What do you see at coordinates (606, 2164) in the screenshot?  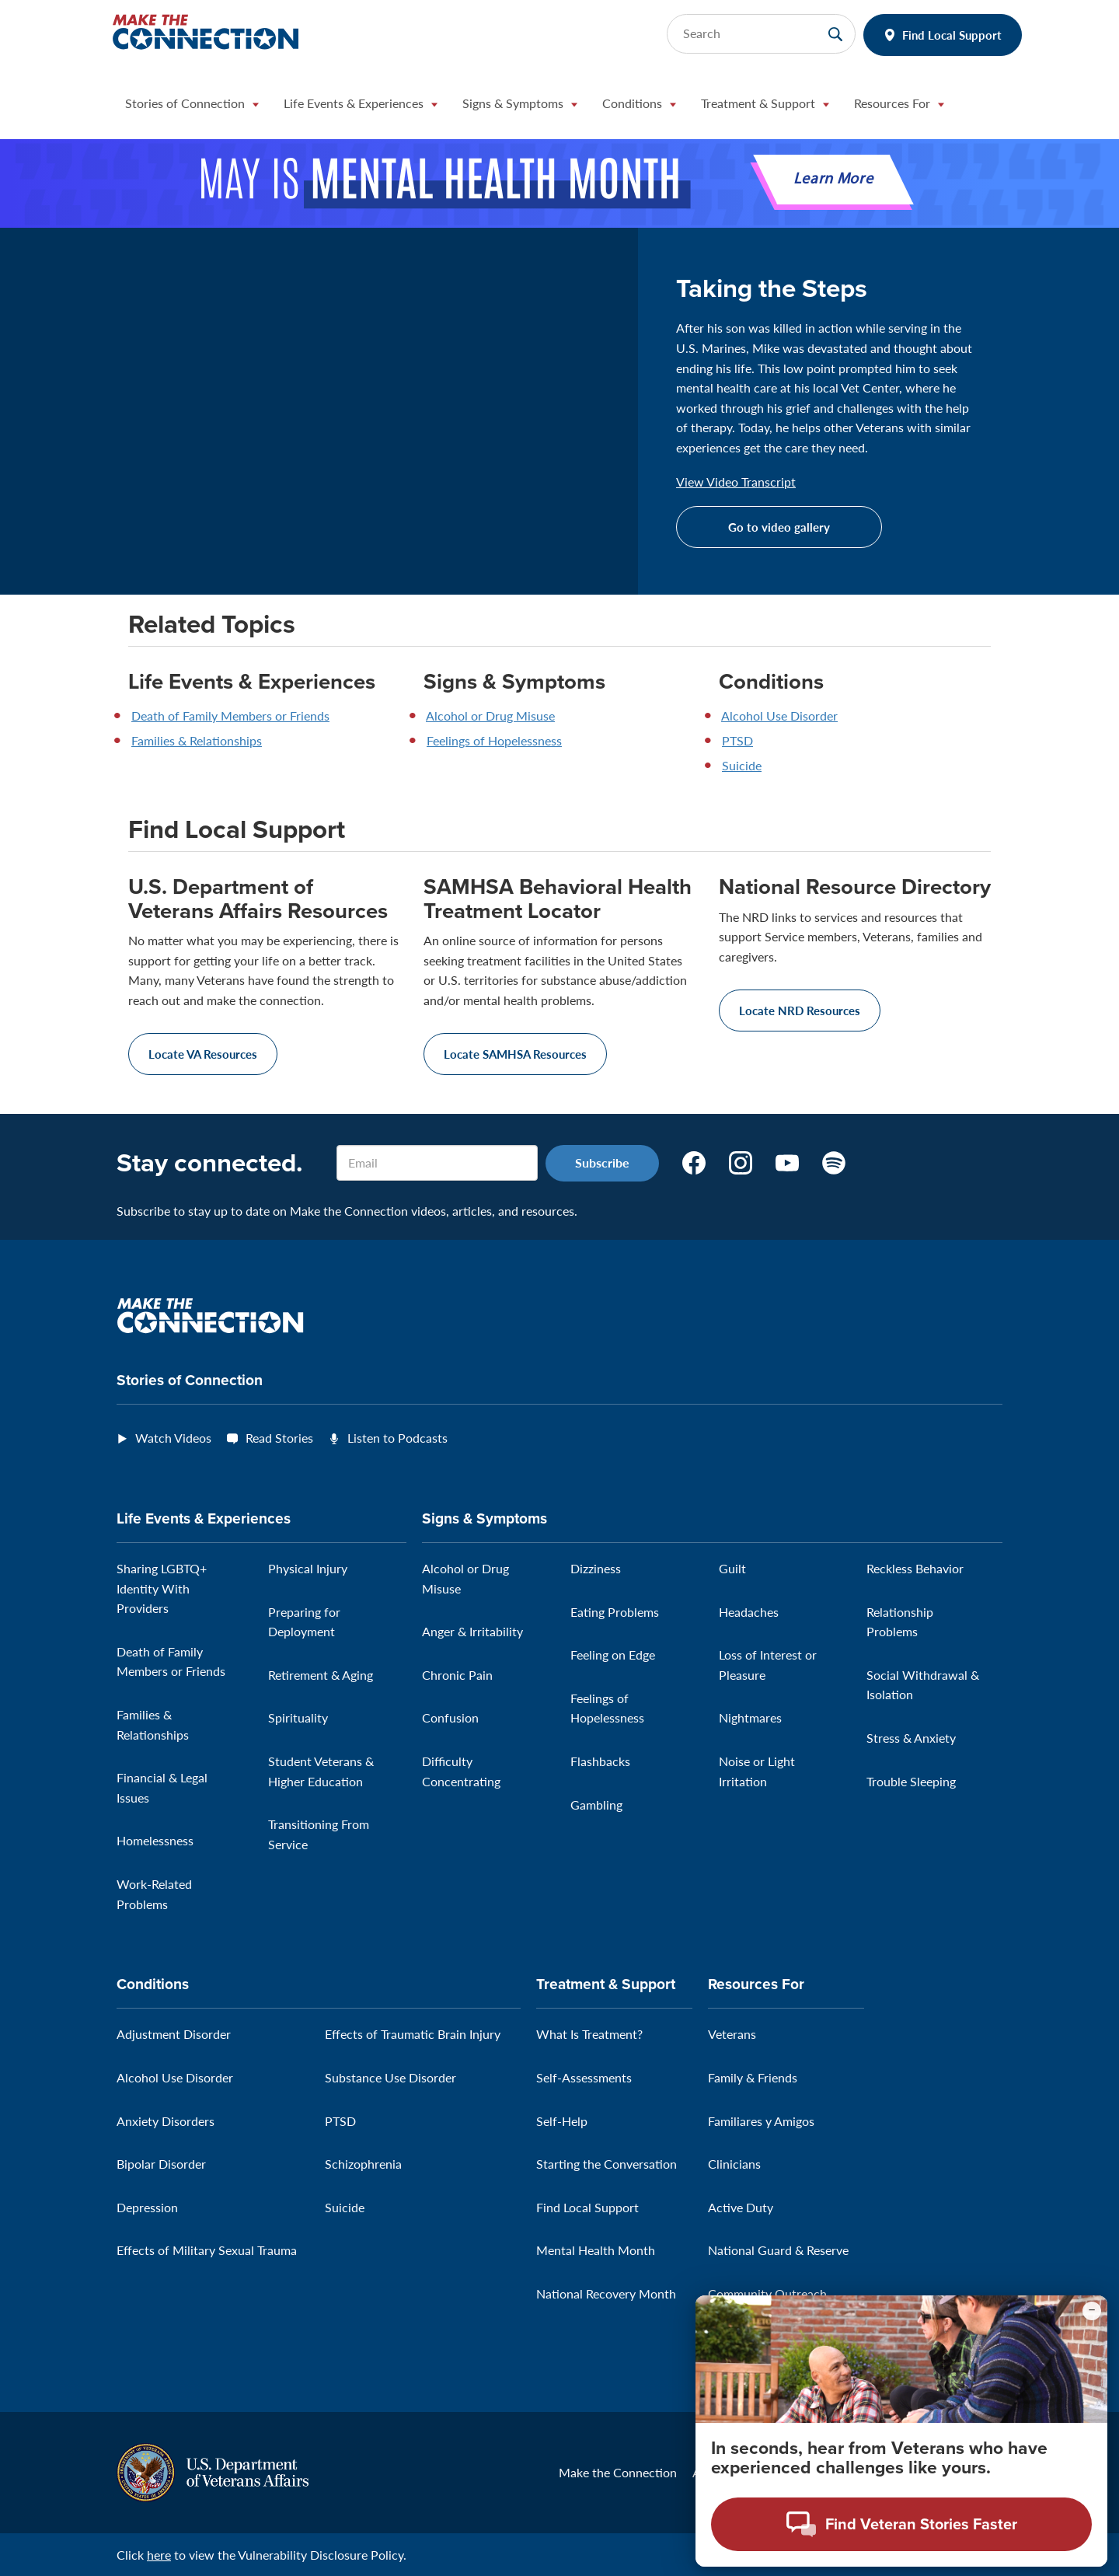 I see `Starting the Conversation` at bounding box center [606, 2164].